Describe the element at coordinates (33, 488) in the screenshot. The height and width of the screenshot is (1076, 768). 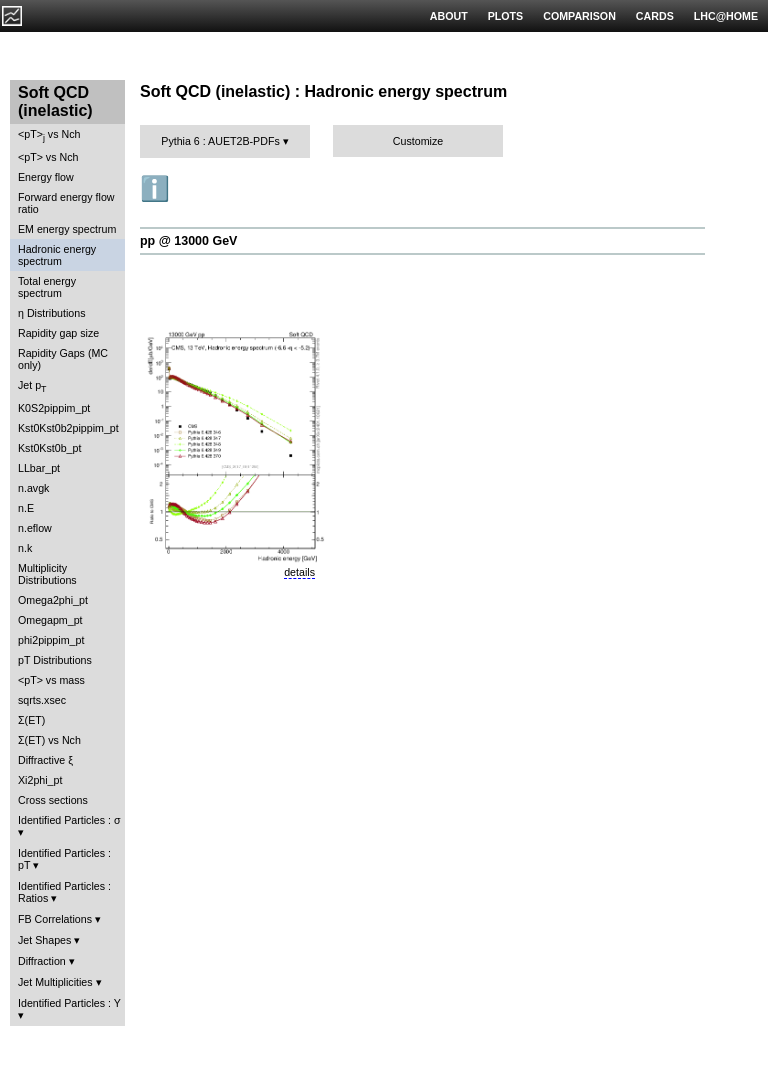
I see `n.avgk` at that location.